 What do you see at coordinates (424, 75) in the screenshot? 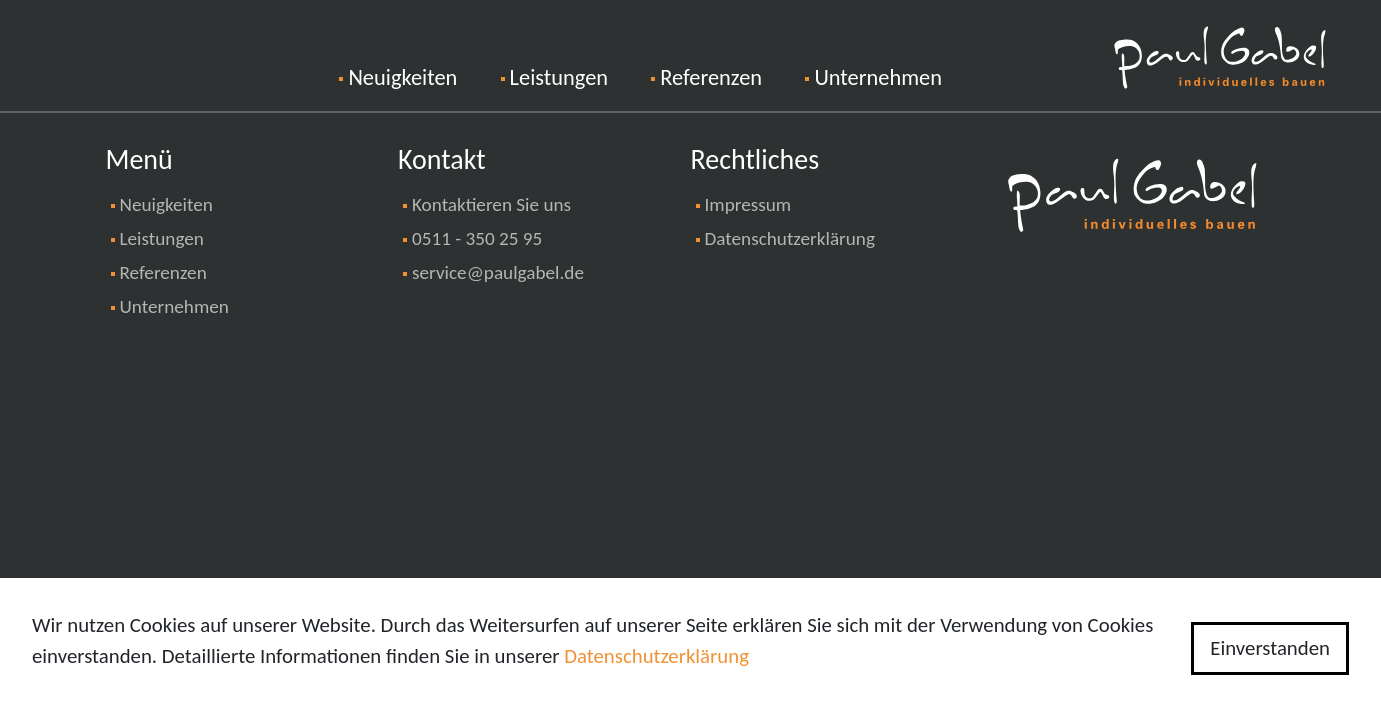
I see `Neuigkeiten` at bounding box center [424, 75].